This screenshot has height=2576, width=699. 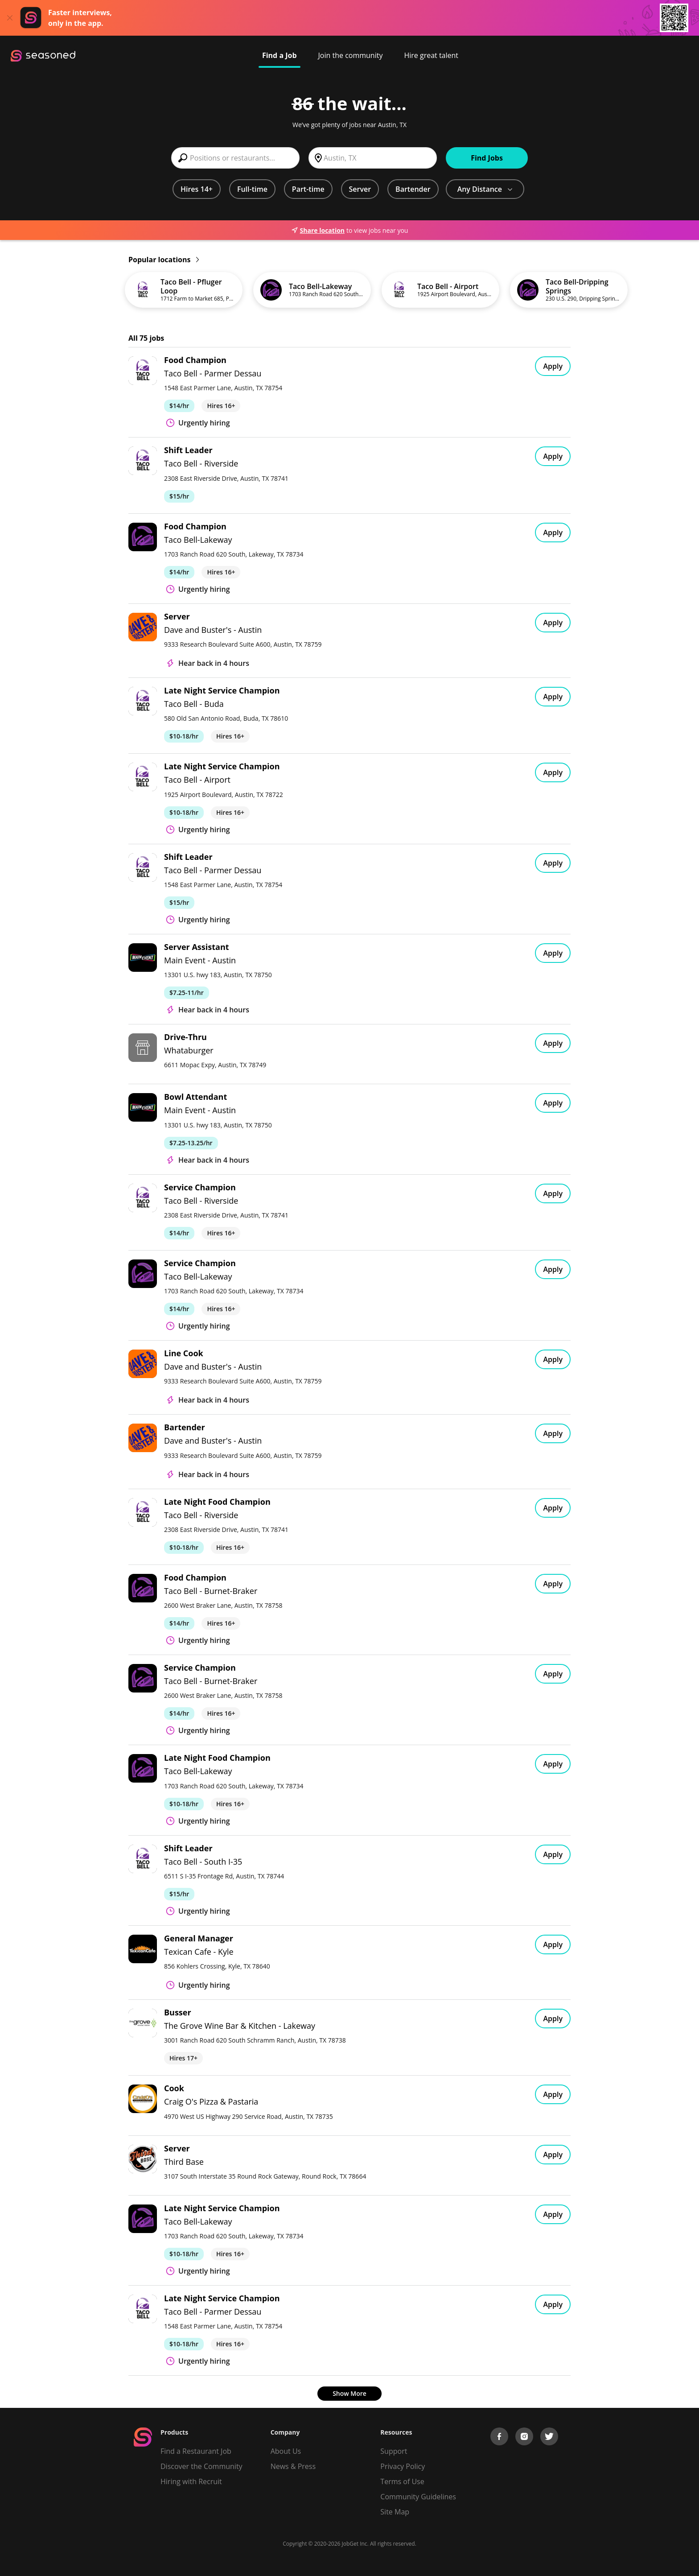 What do you see at coordinates (394, 2512) in the screenshot?
I see `Site Map` at bounding box center [394, 2512].